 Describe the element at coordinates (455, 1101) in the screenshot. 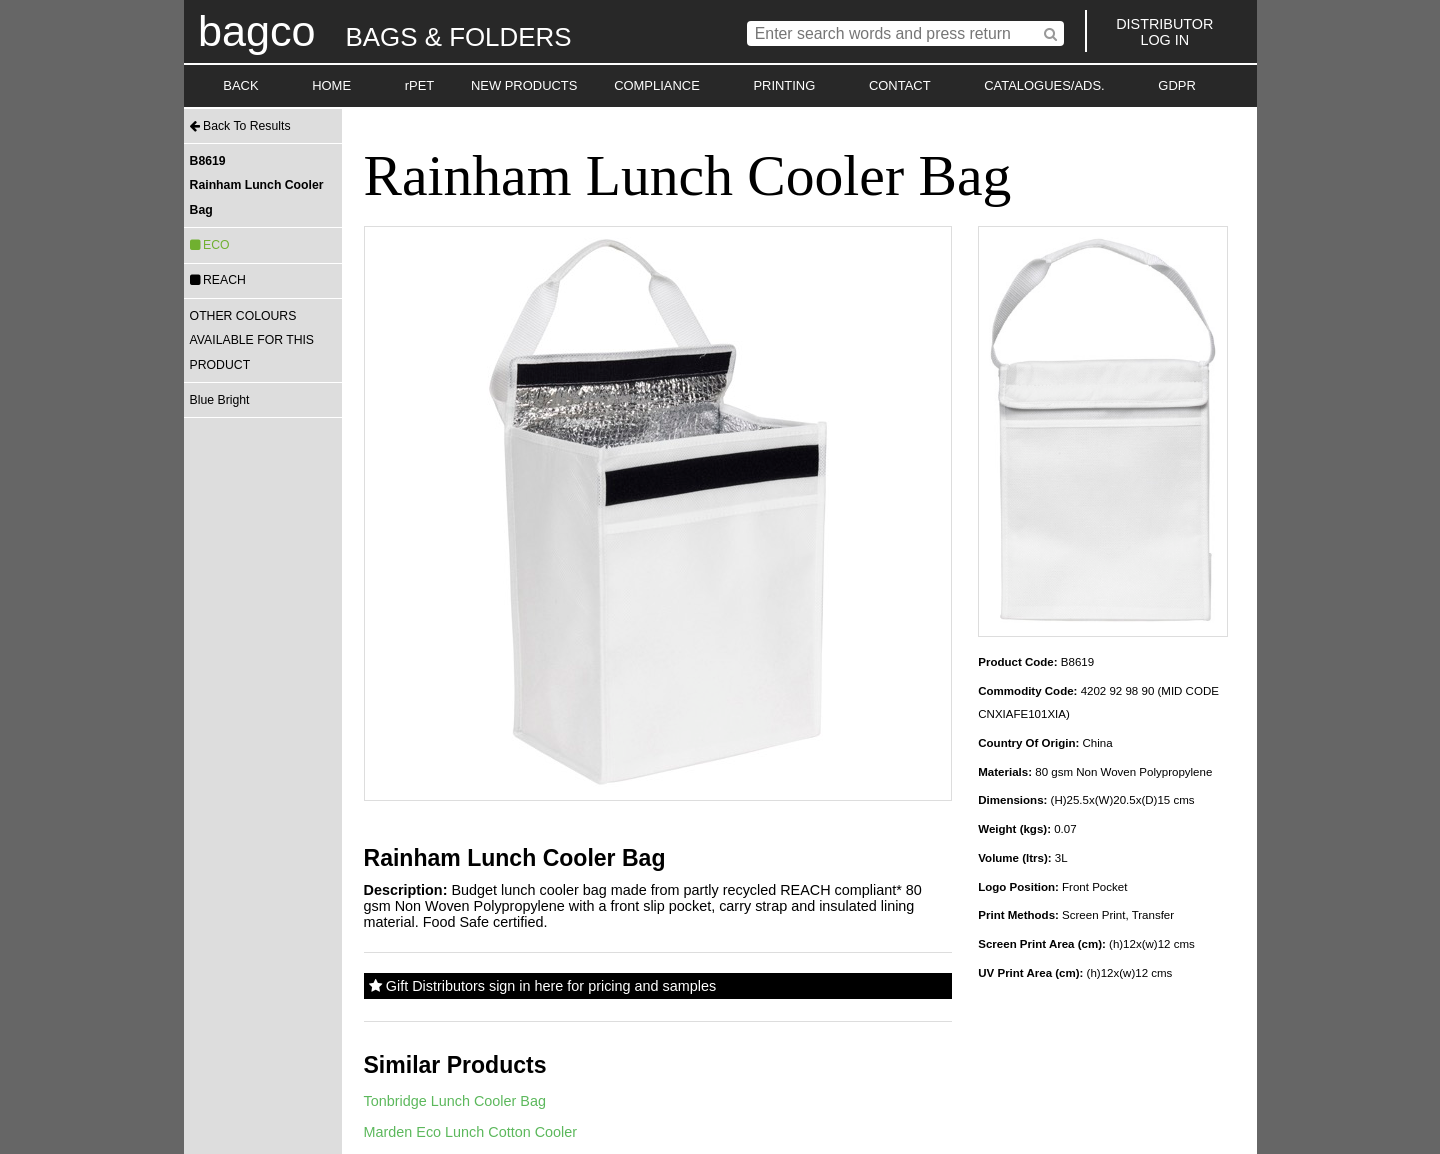

I see `Tonbridge Lunch Cooler Bag` at that location.